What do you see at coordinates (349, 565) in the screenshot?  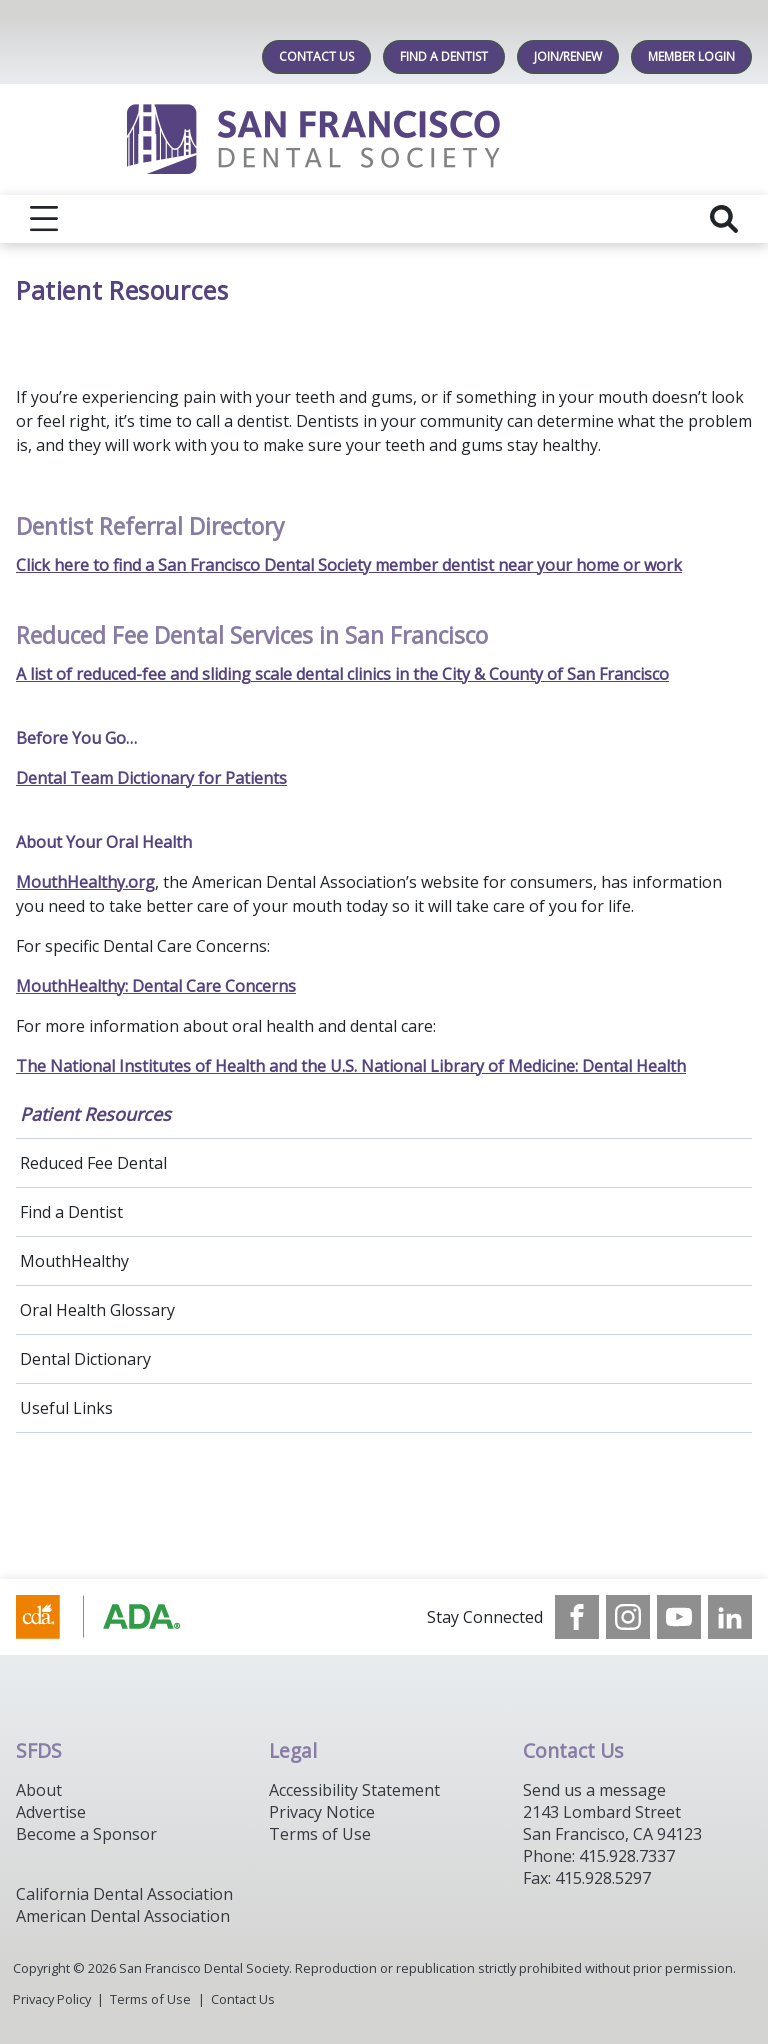 I see `Click here to find a San Francisco Dental Society member dentist near your home or work` at bounding box center [349, 565].